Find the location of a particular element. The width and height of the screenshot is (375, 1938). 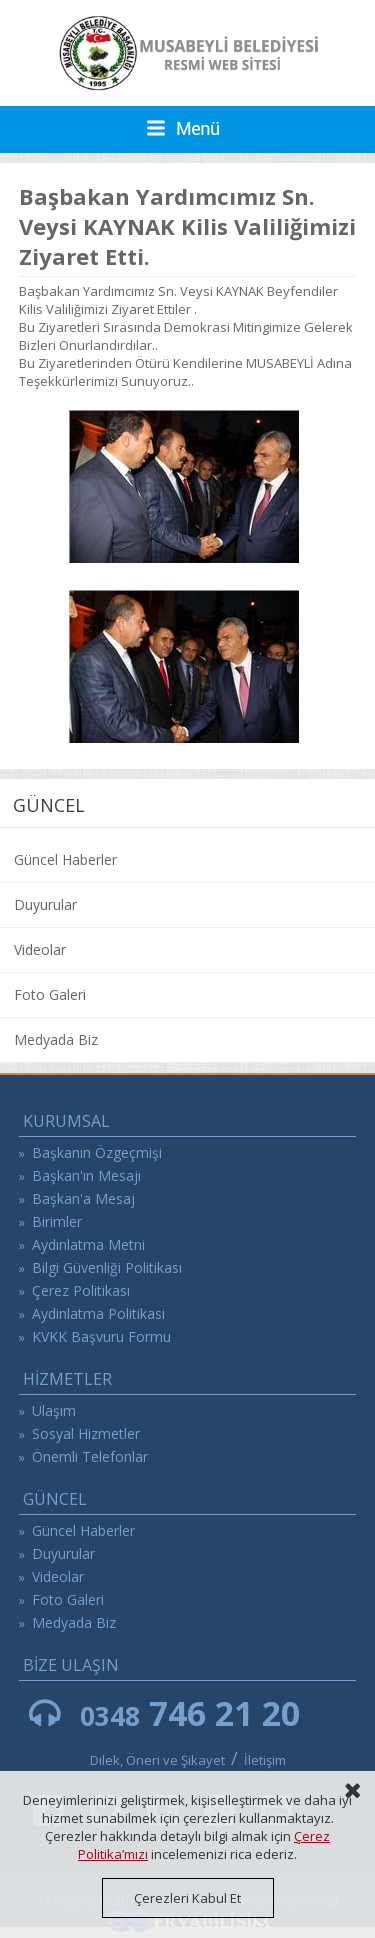

Önemli Telefonlar is located at coordinates (90, 1456).